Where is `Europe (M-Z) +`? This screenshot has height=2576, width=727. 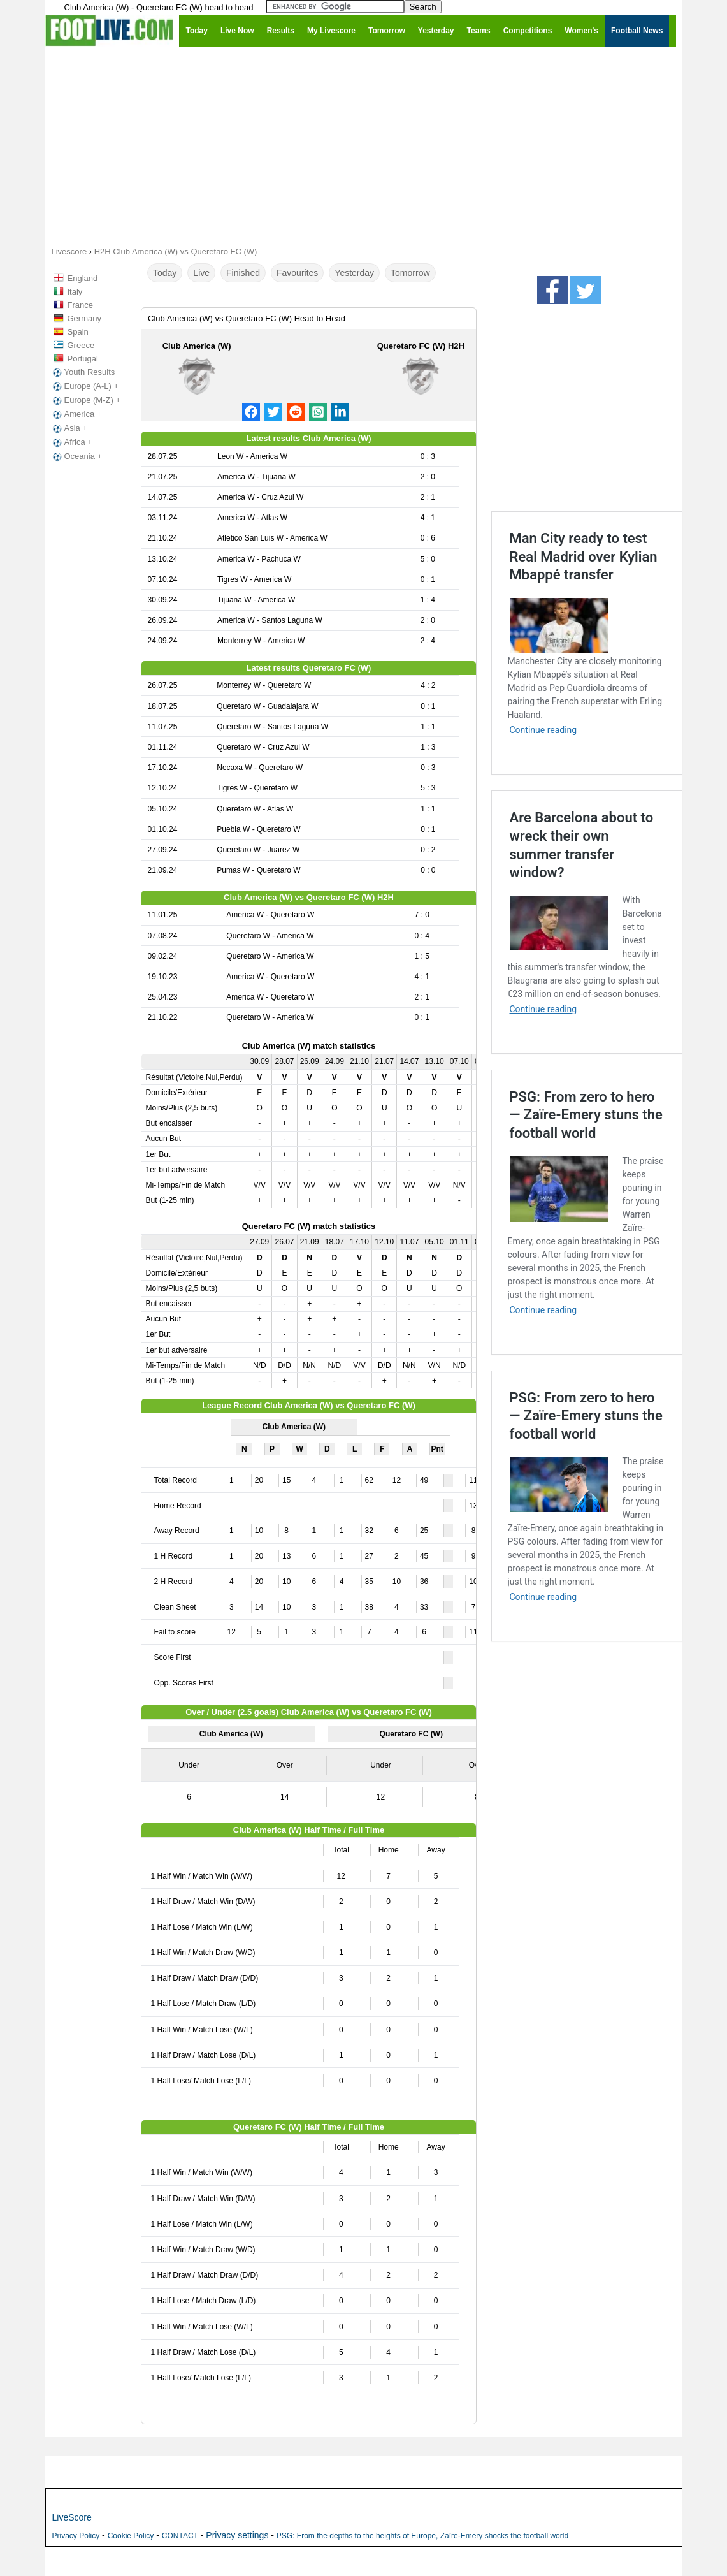 Europe (M-Z) + is located at coordinates (85, 400).